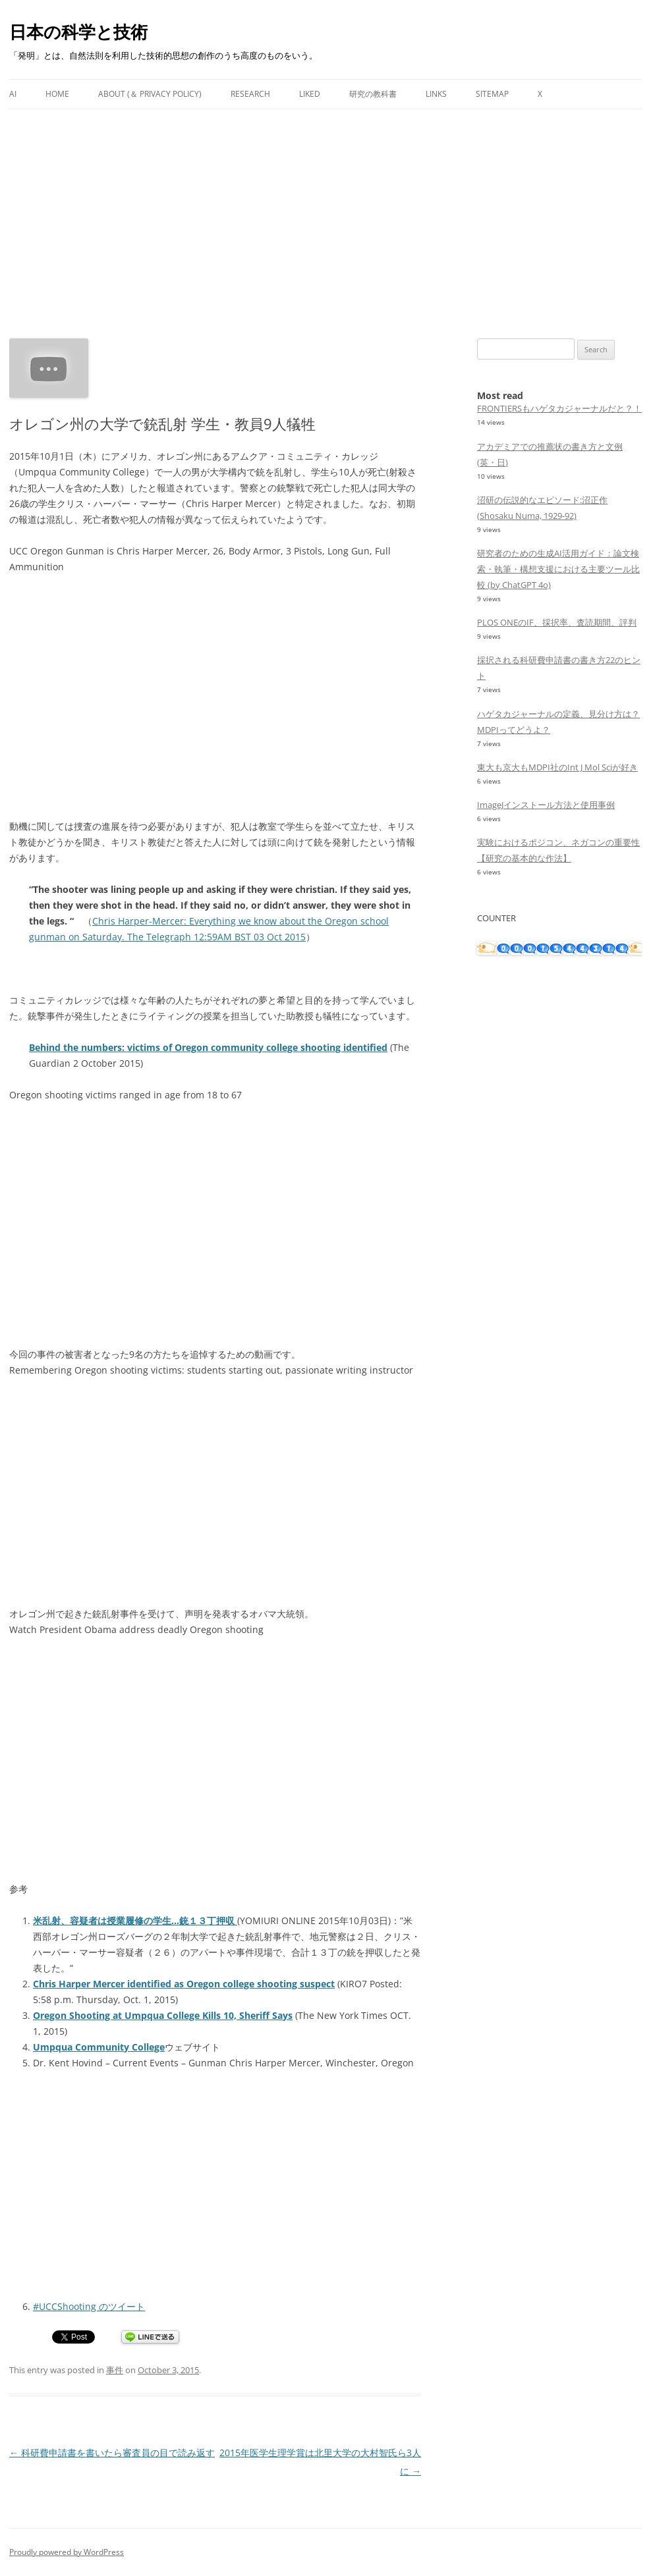  Describe the element at coordinates (325, 208) in the screenshot. I see `[Advertisement]` at that location.